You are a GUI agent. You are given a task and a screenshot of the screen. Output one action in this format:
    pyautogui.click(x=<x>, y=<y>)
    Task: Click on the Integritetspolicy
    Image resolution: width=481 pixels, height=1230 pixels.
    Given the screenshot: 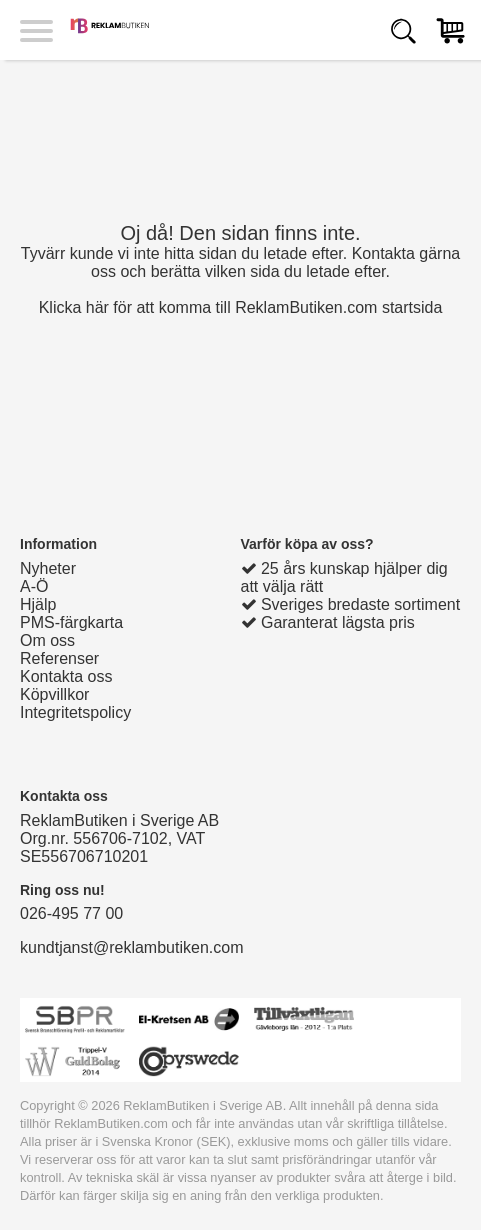 What is the action you would take?
    pyautogui.click(x=75, y=712)
    